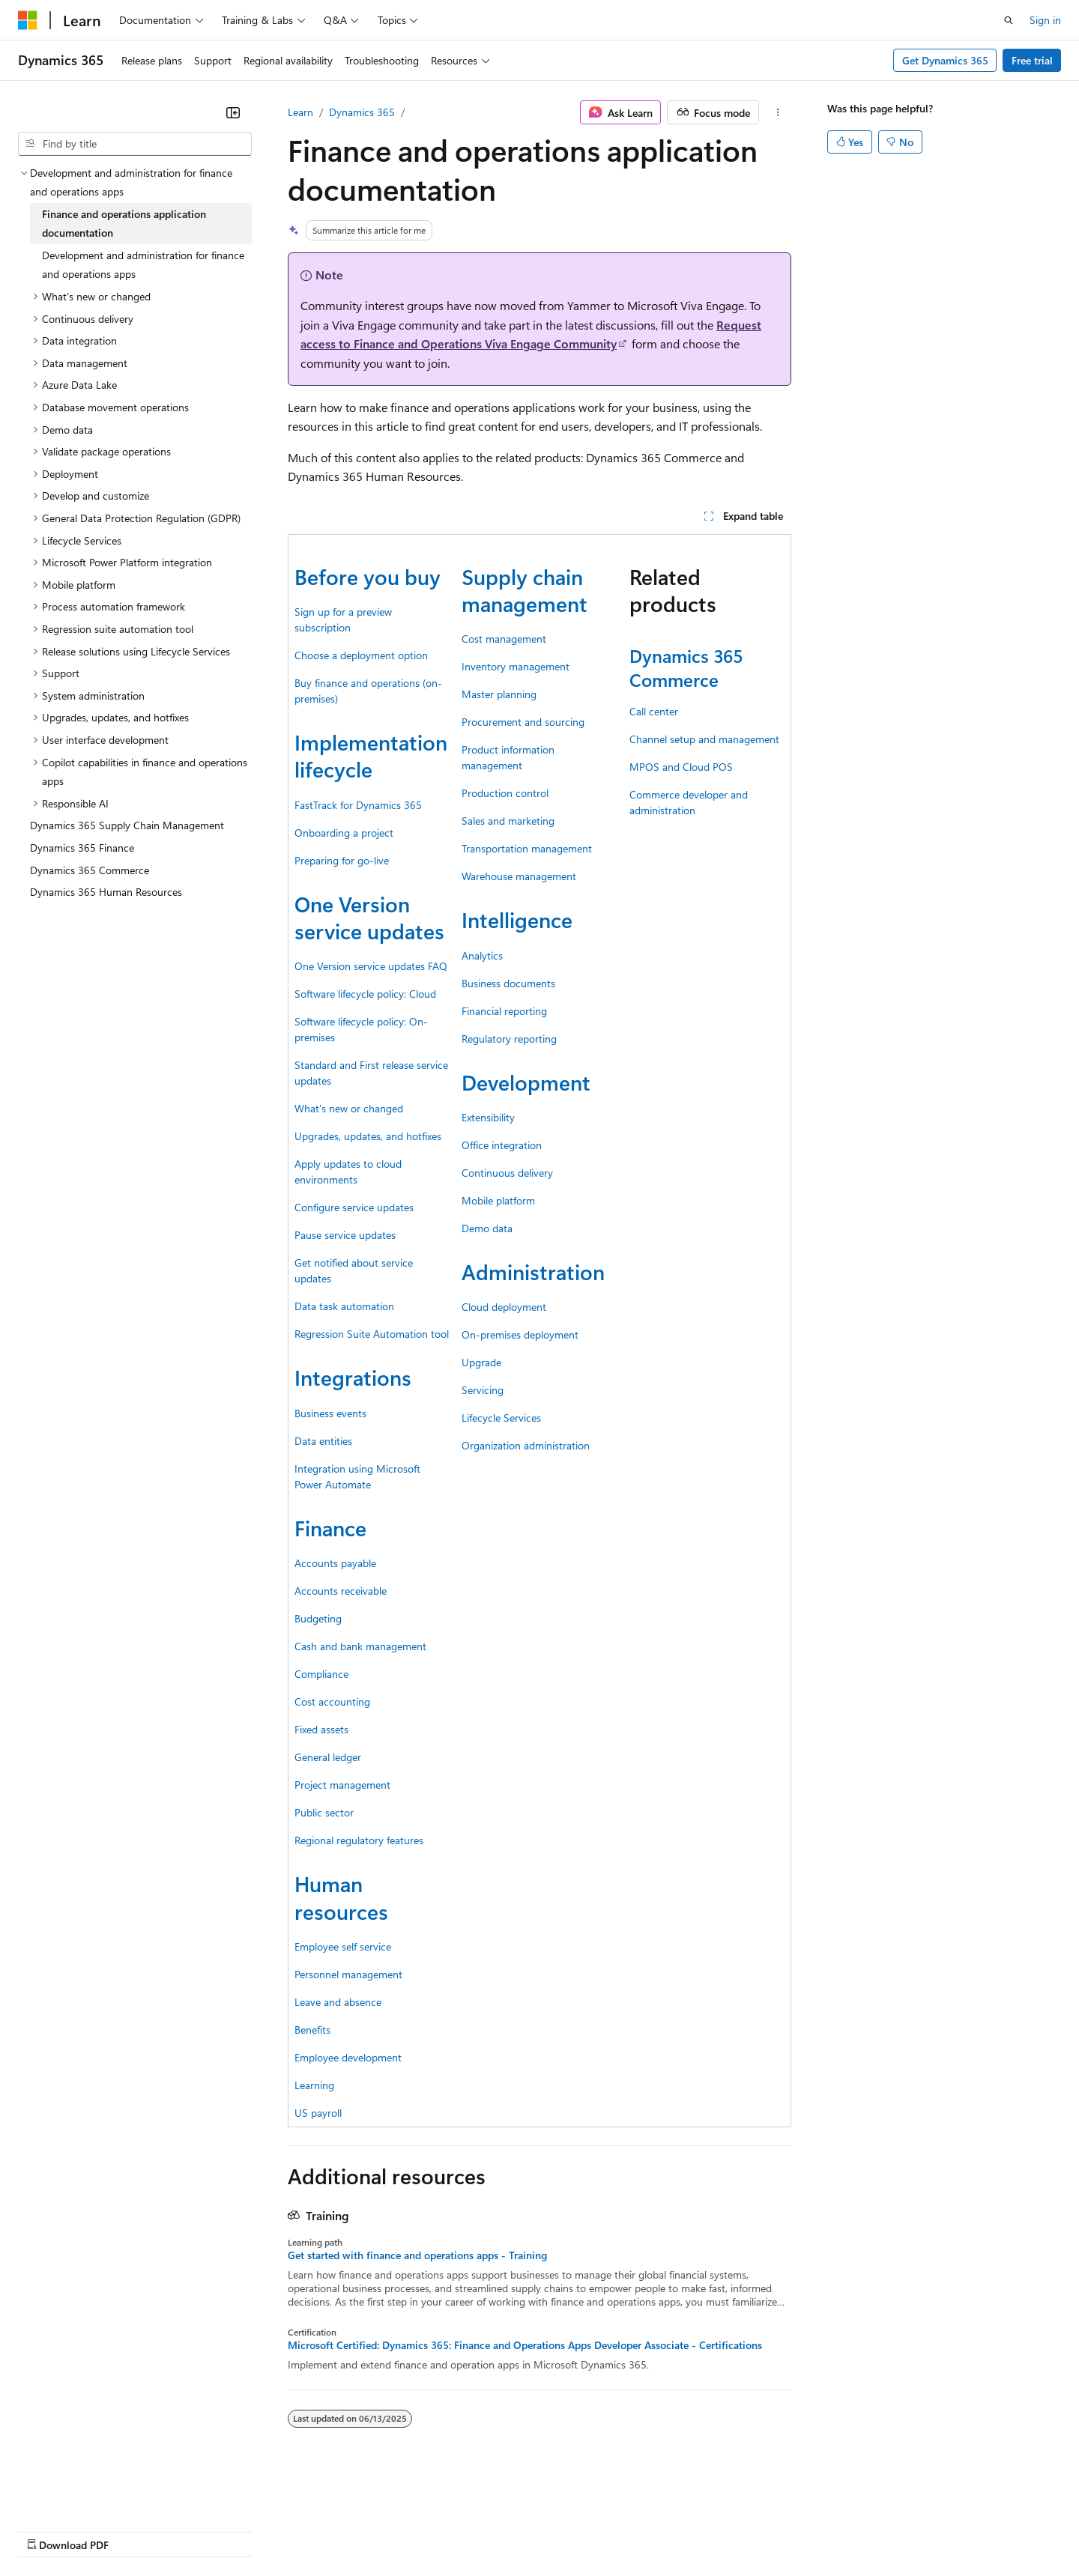  I want to click on Intelligence, so click(517, 919).